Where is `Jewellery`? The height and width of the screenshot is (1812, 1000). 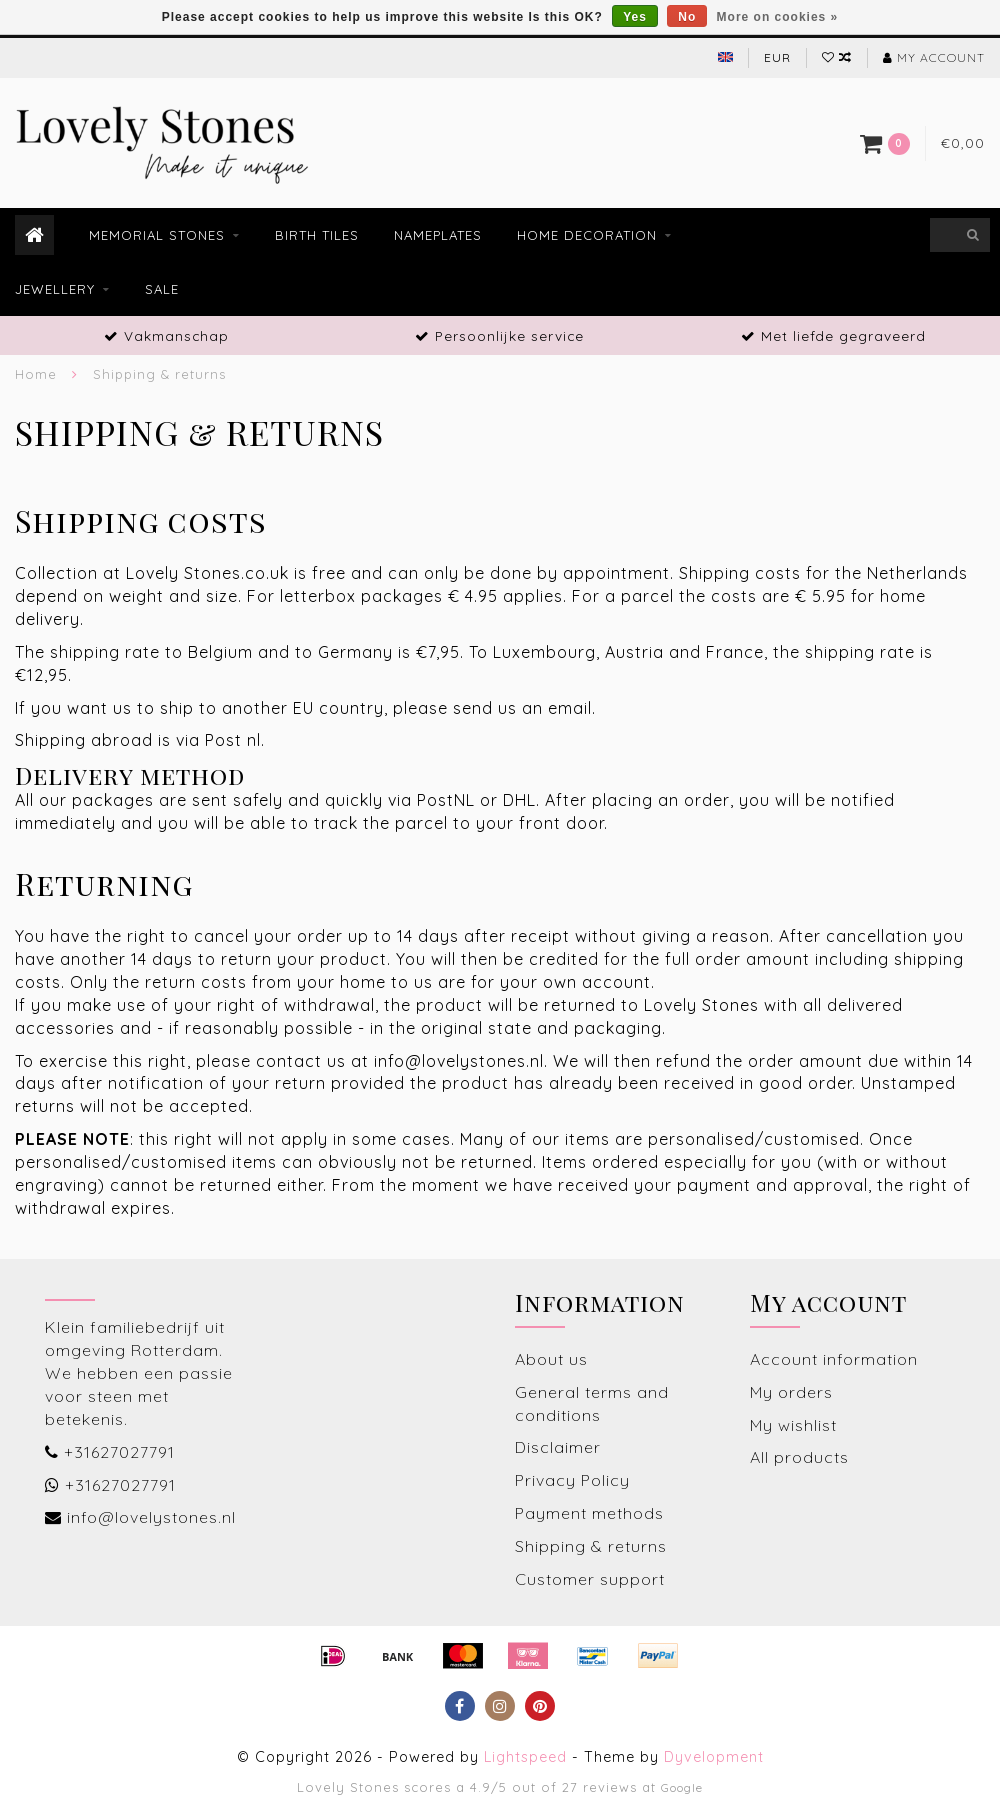 Jewellery is located at coordinates (55, 289).